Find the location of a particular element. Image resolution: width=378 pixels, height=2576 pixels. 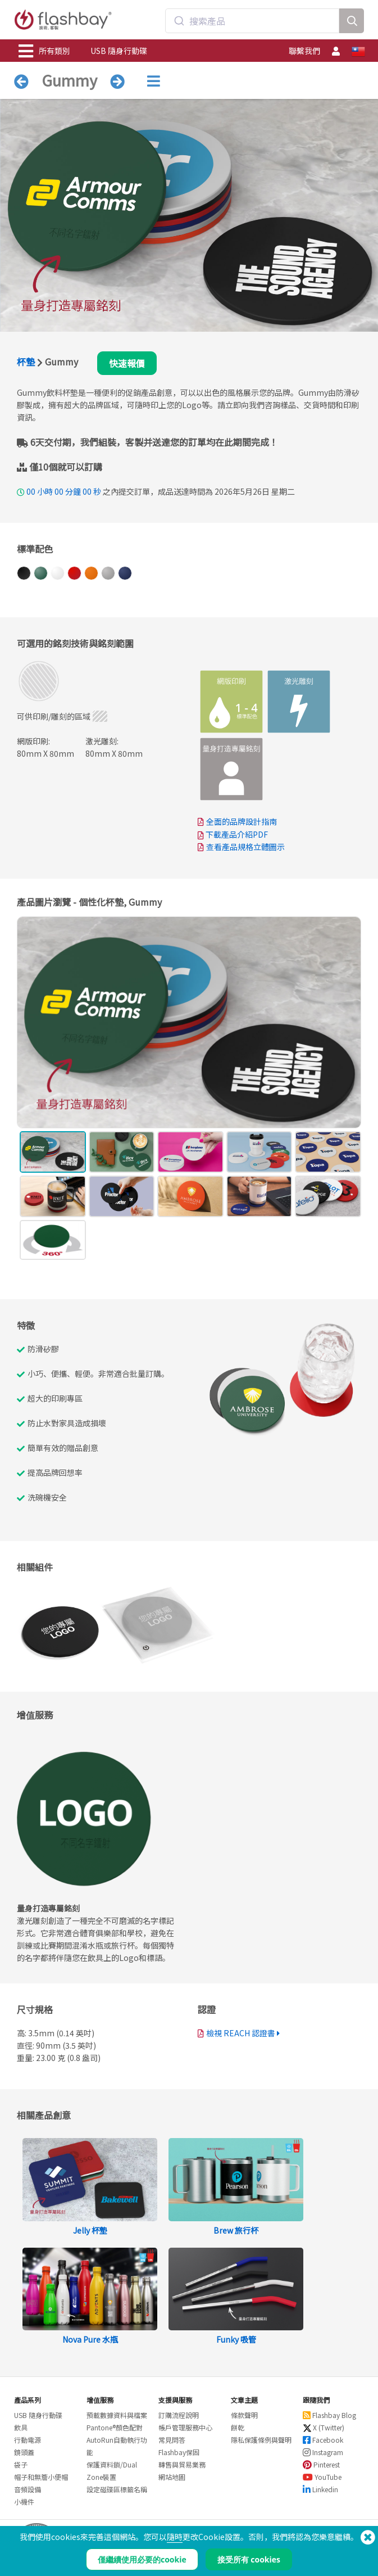

全面的品牌設計指南 is located at coordinates (241, 821).